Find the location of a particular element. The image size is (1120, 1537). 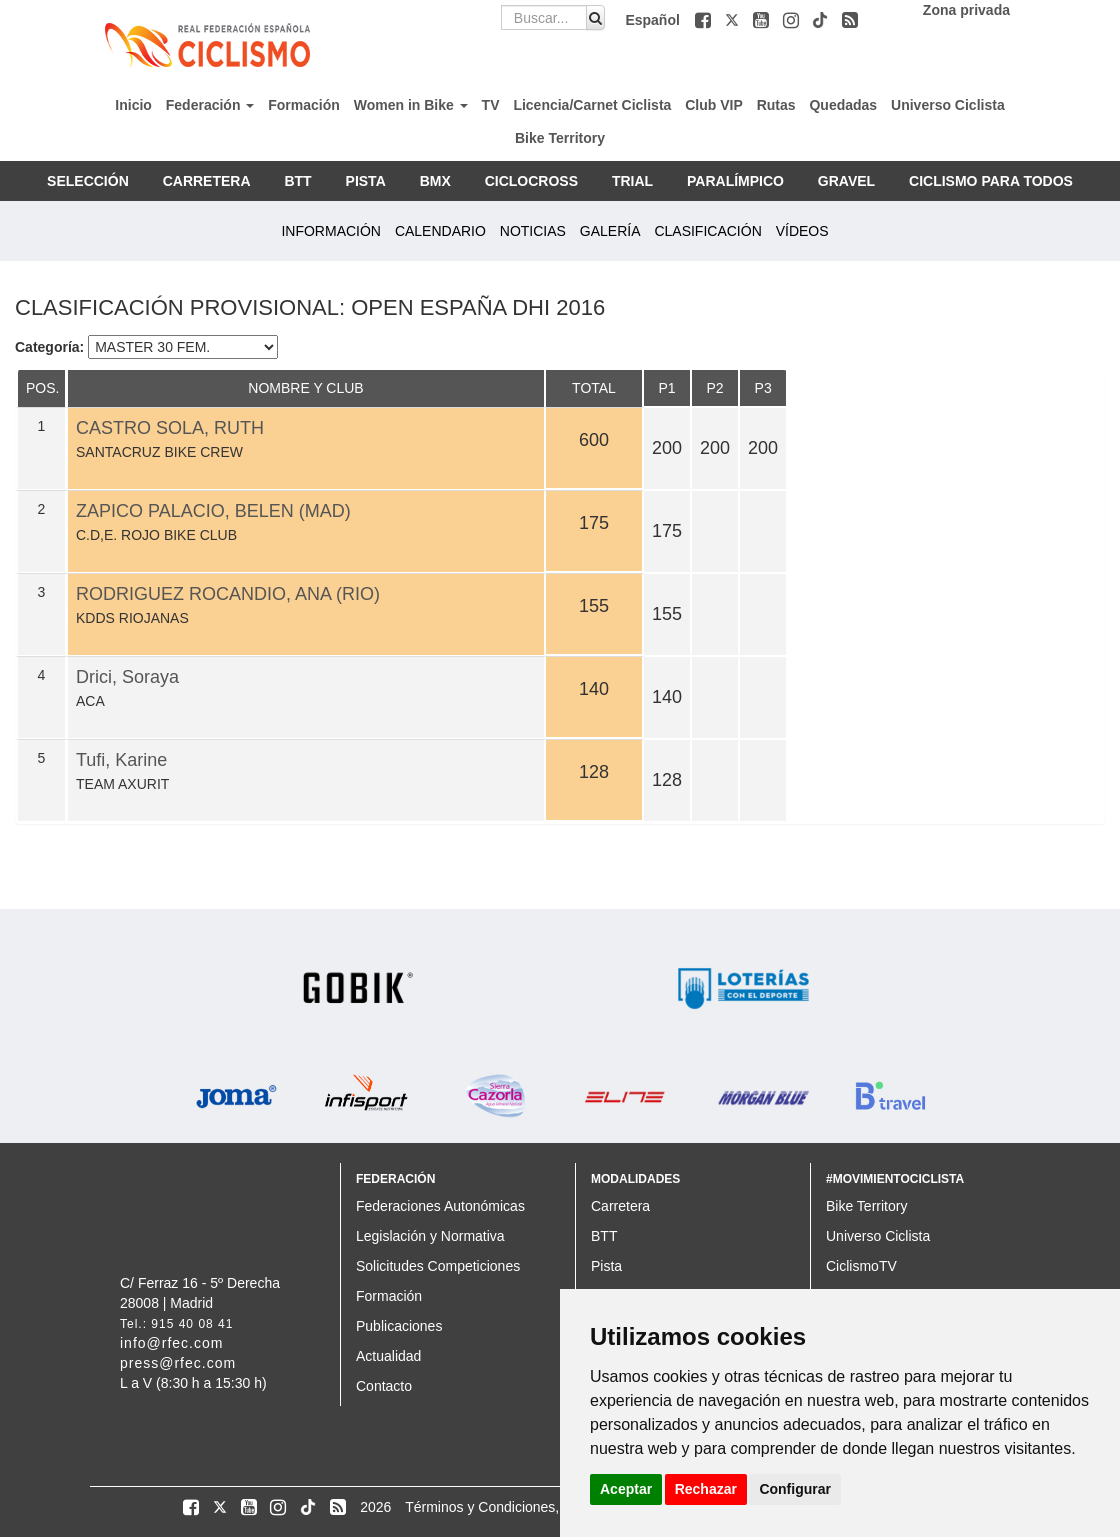

CLASIFICACIÓN is located at coordinates (707, 231).